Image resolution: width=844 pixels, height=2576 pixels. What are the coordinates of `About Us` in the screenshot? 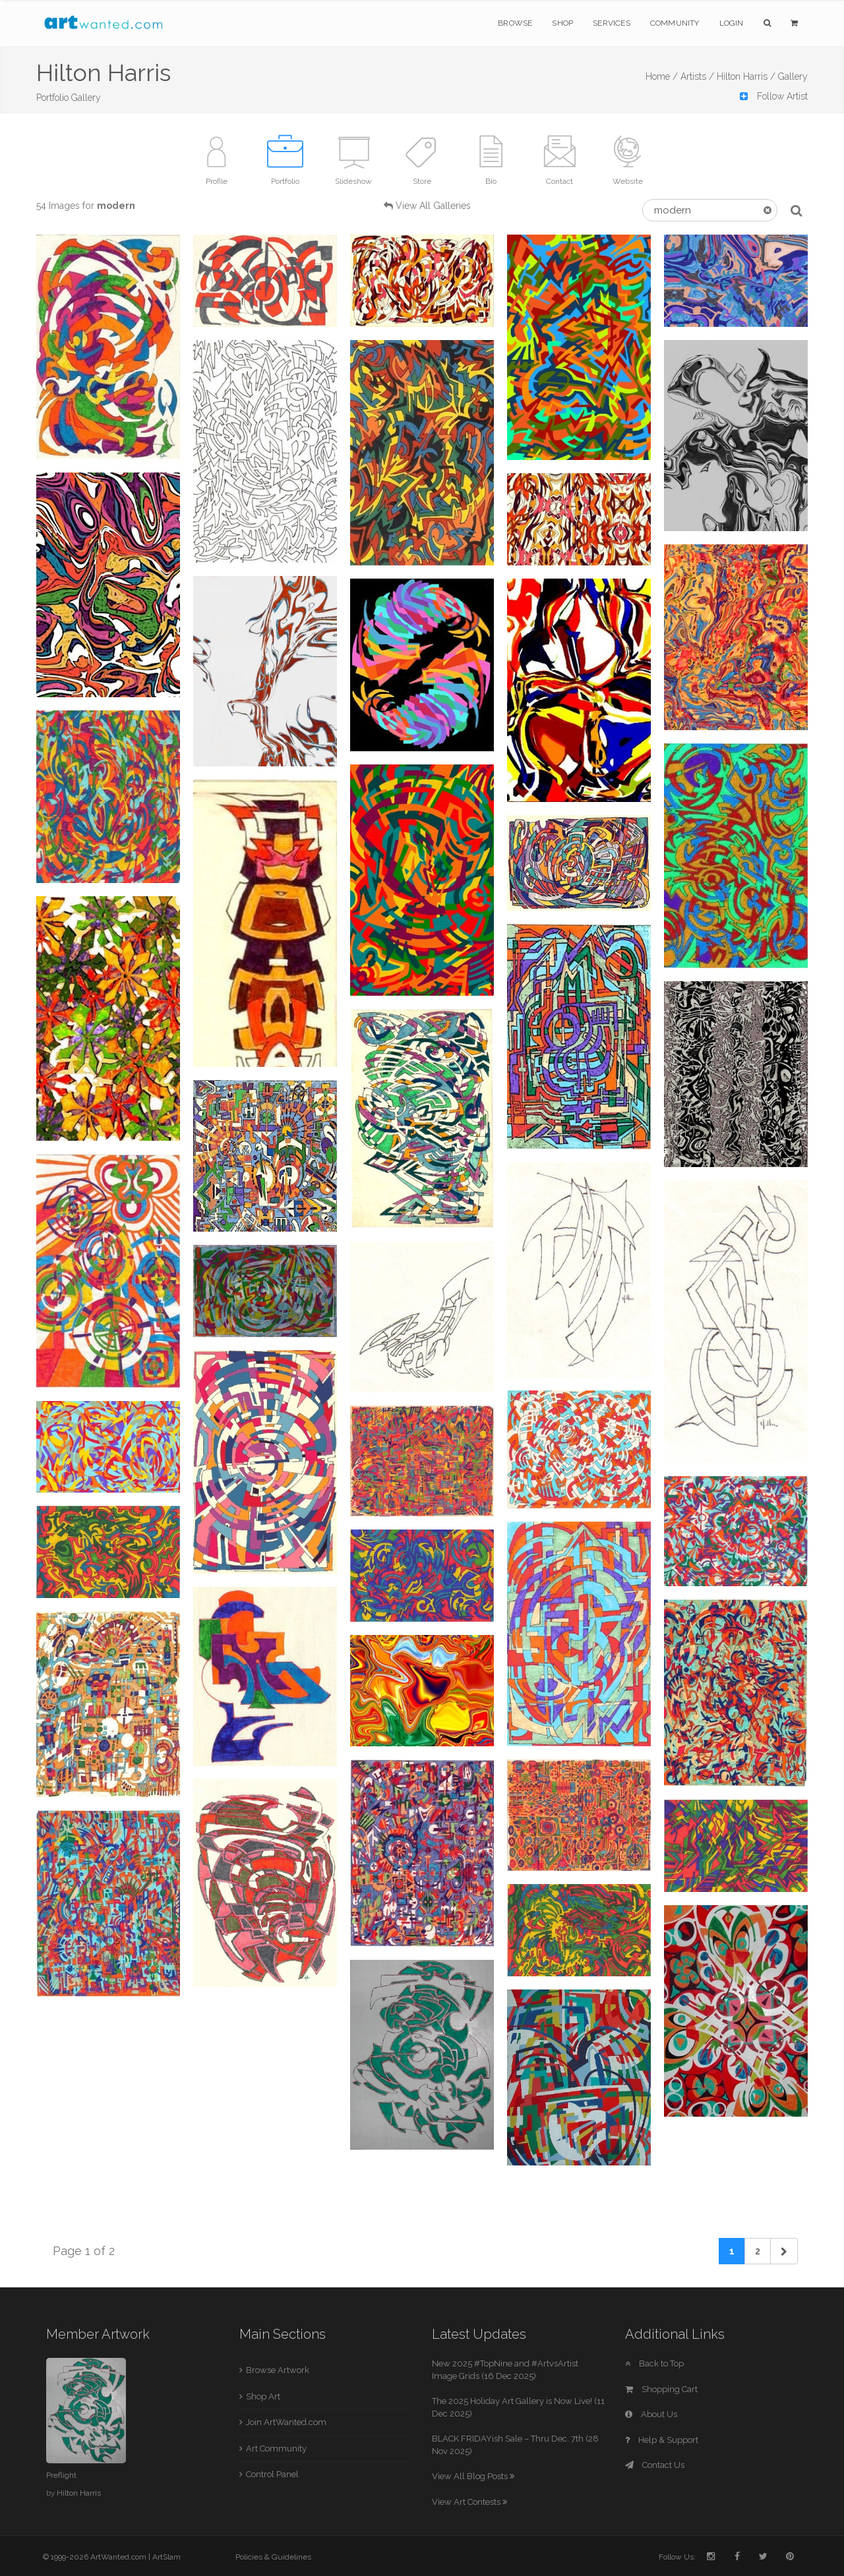 It's located at (651, 2414).